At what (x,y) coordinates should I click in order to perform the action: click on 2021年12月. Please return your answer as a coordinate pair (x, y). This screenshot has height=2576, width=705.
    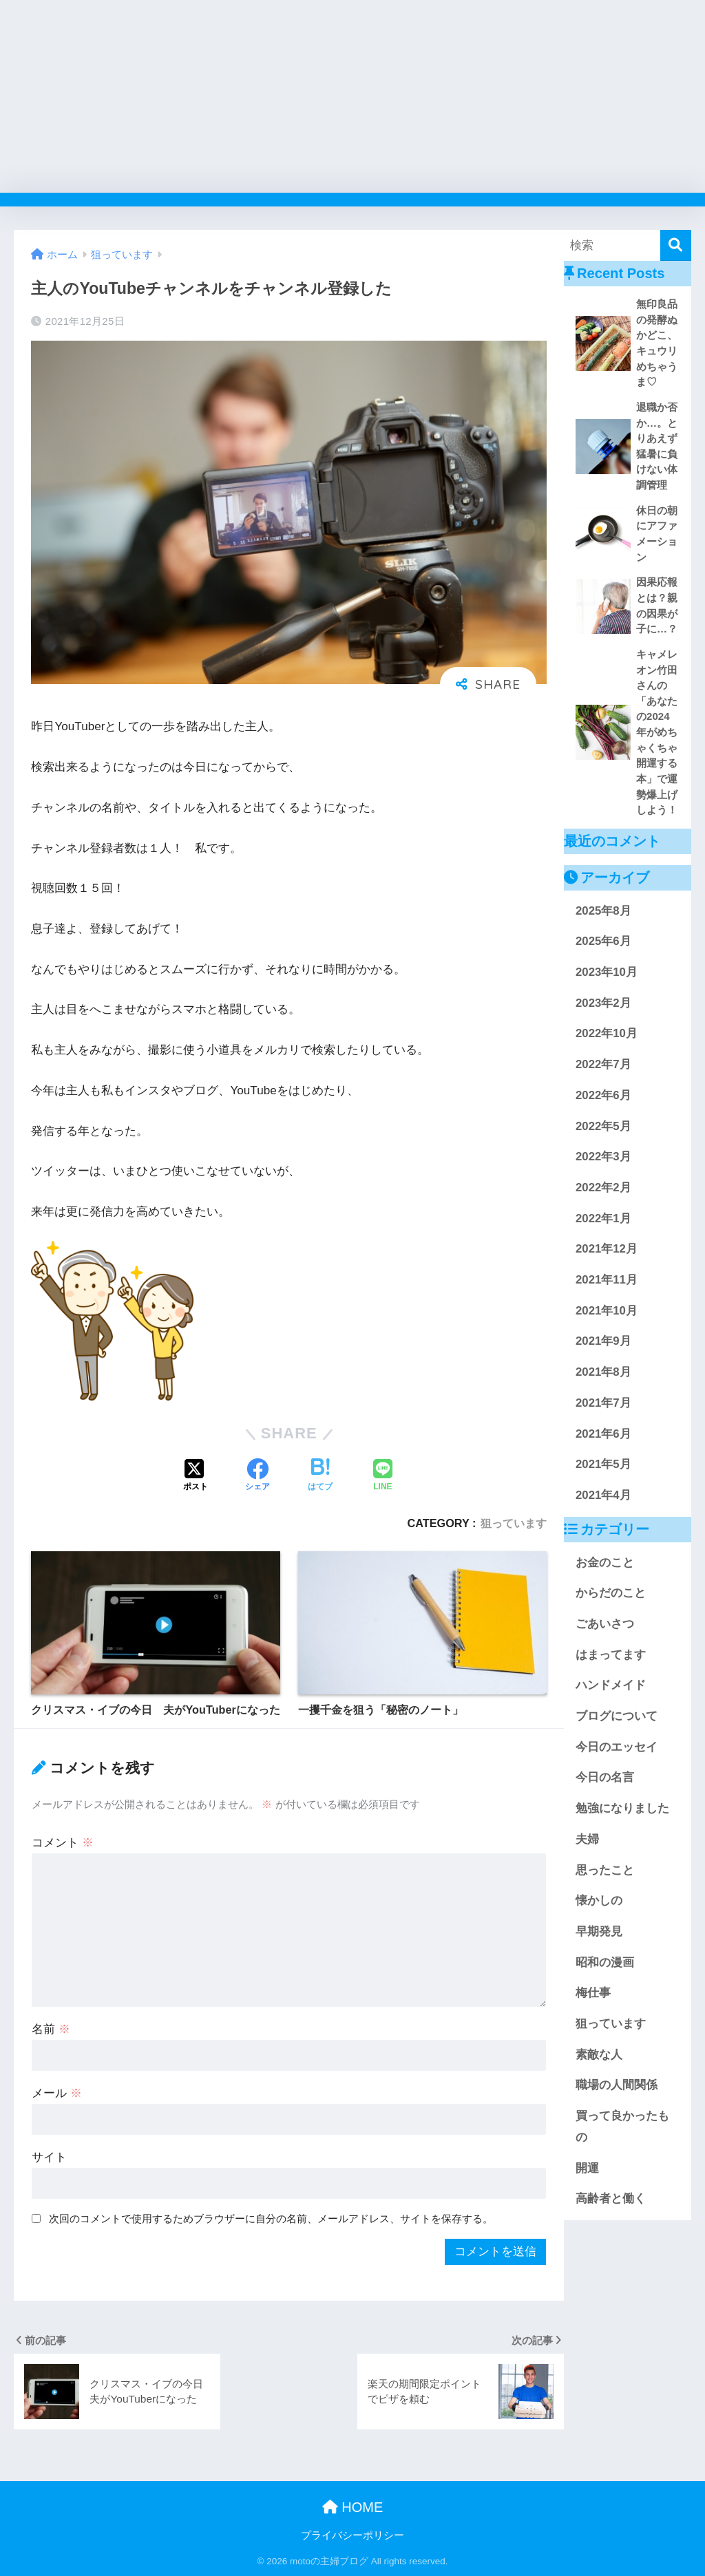
    Looking at the image, I should click on (607, 1248).